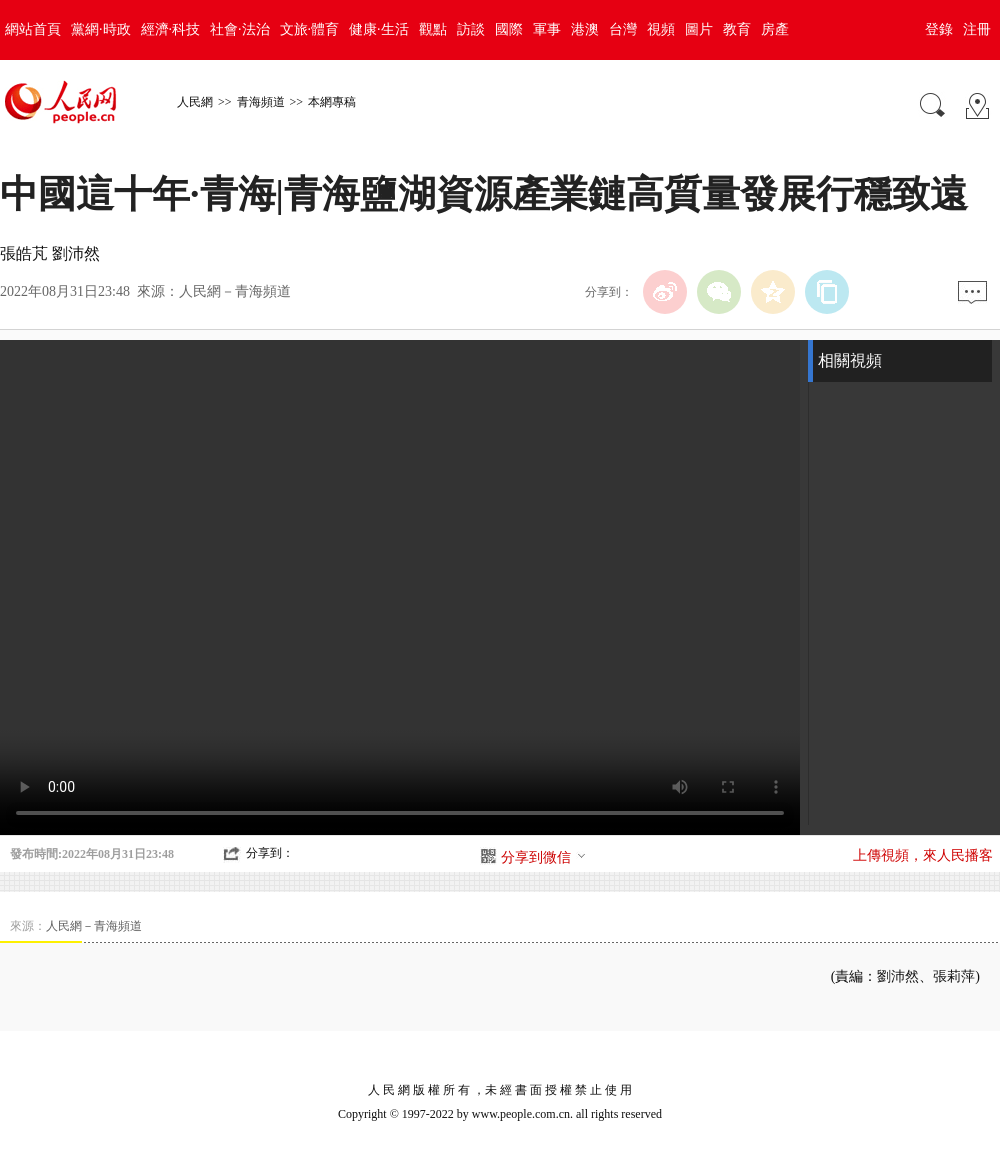 This screenshot has height=1151, width=1000. I want to click on 觀點, so click(433, 29).